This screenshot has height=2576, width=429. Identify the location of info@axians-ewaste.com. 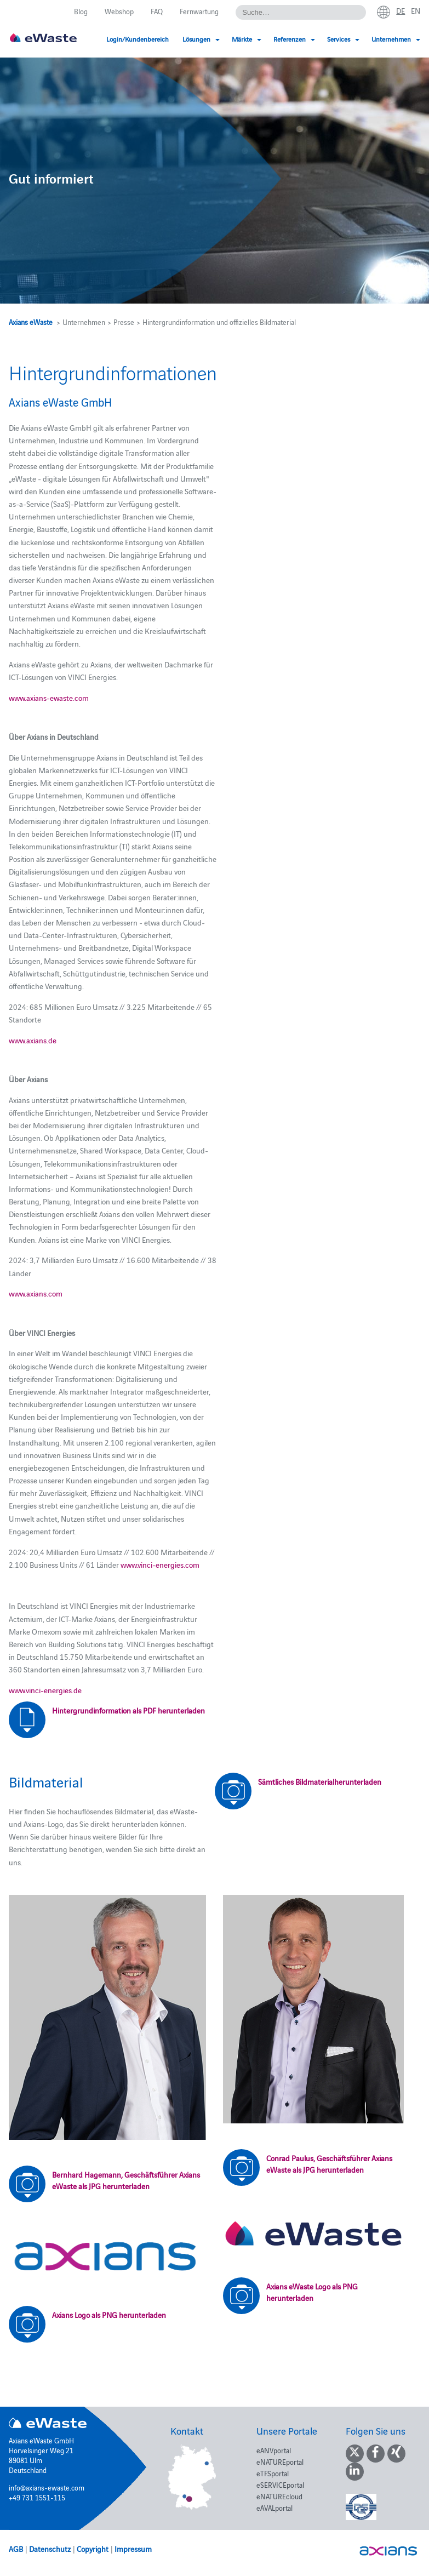
(46, 2487).